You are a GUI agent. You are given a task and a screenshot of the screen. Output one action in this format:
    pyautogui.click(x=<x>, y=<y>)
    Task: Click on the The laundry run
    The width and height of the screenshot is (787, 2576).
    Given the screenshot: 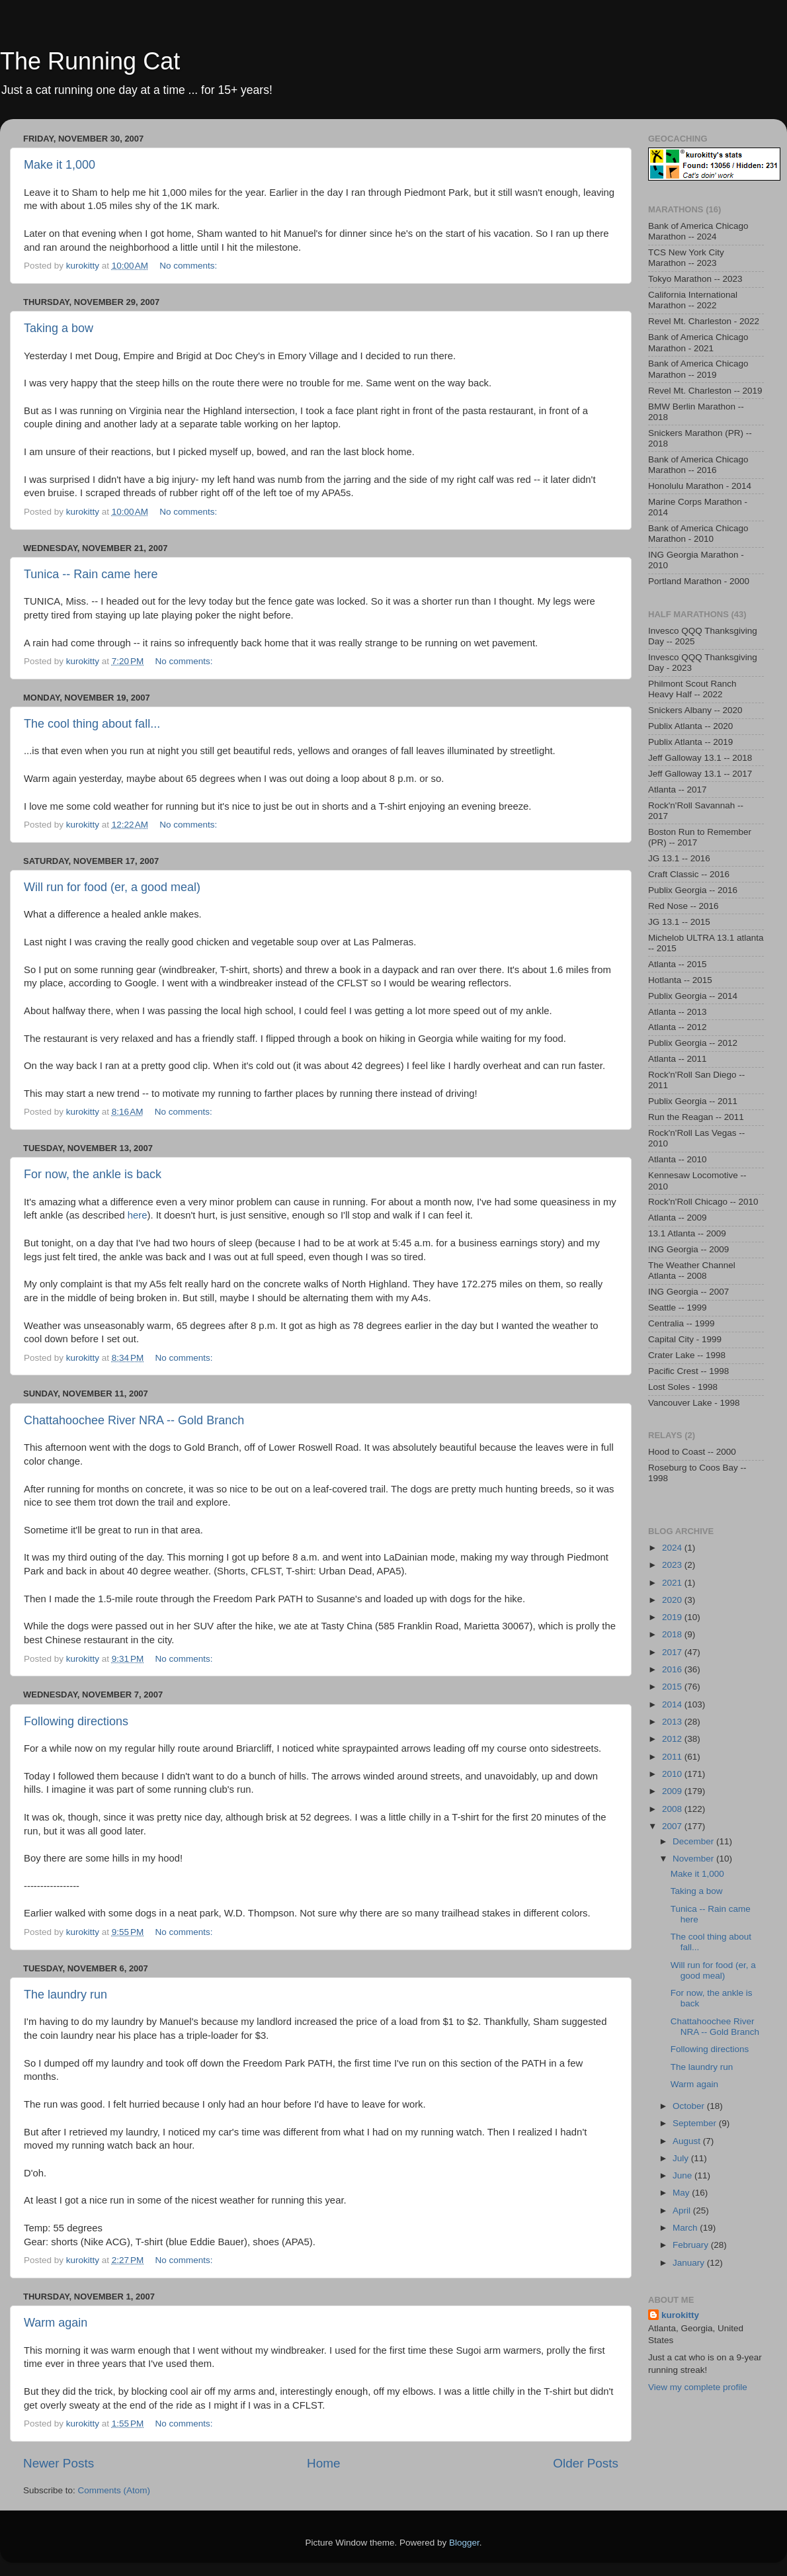 What is the action you would take?
    pyautogui.click(x=65, y=1994)
    